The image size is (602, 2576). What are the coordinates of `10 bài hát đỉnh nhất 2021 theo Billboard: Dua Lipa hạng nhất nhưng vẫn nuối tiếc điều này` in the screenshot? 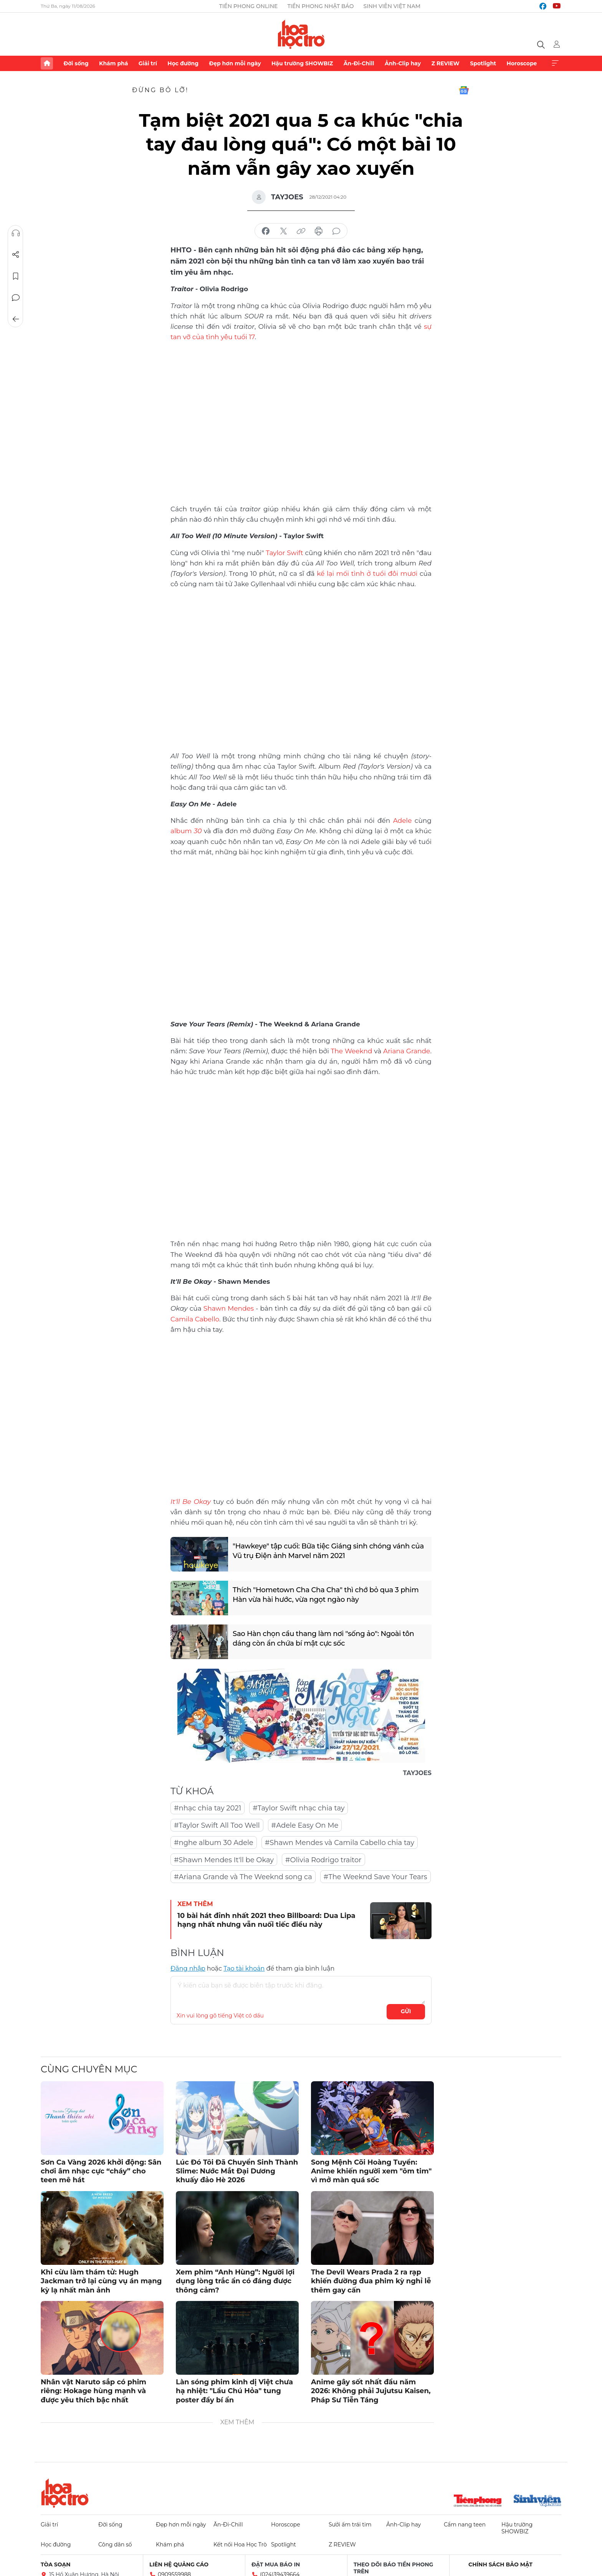 It's located at (266, 1920).